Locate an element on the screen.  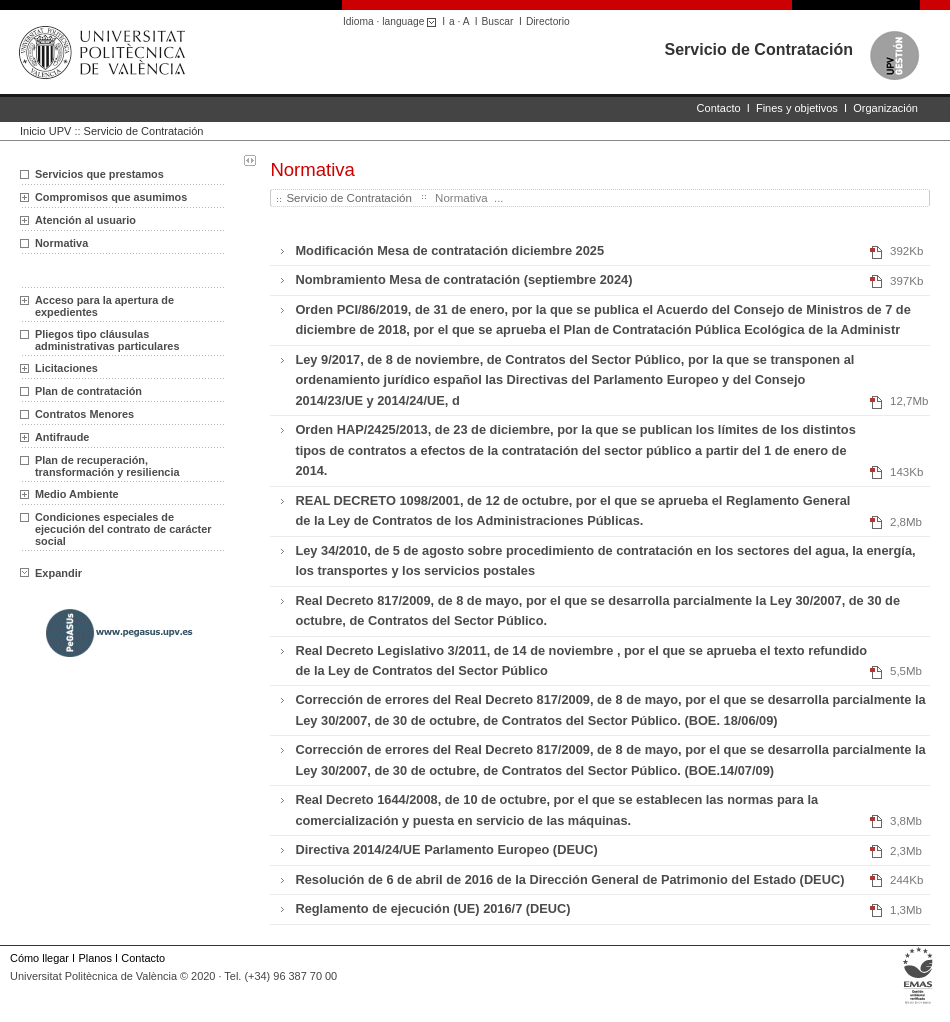
Plan de contratación is located at coordinates (88, 391).